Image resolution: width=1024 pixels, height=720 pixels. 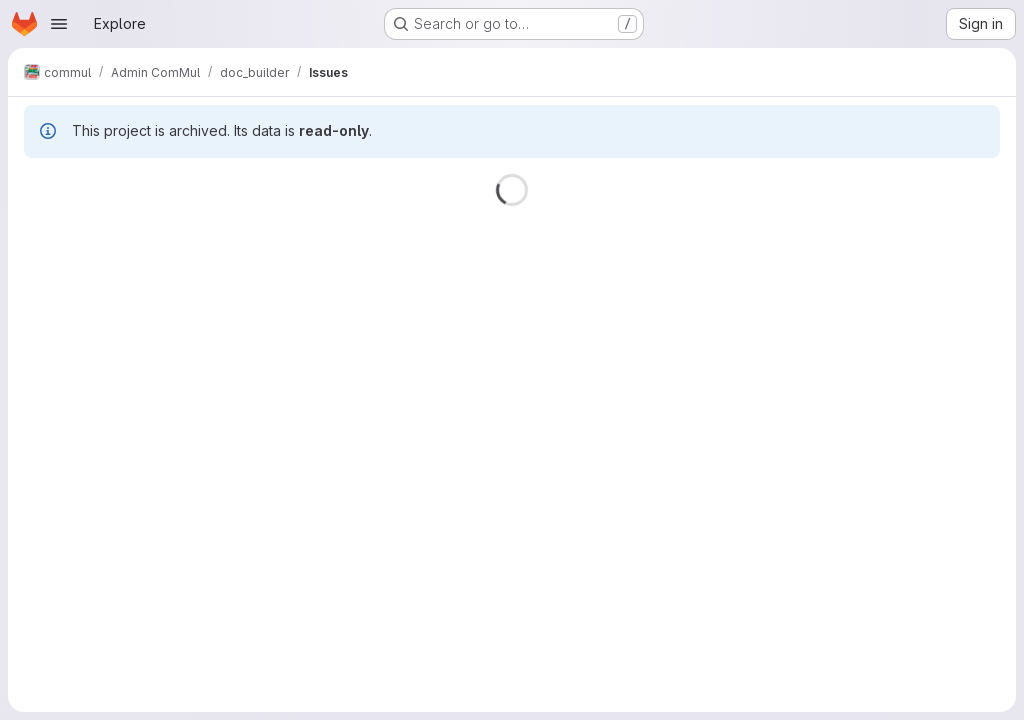 What do you see at coordinates (59, 24) in the screenshot?
I see `[Open navigation menu]` at bounding box center [59, 24].